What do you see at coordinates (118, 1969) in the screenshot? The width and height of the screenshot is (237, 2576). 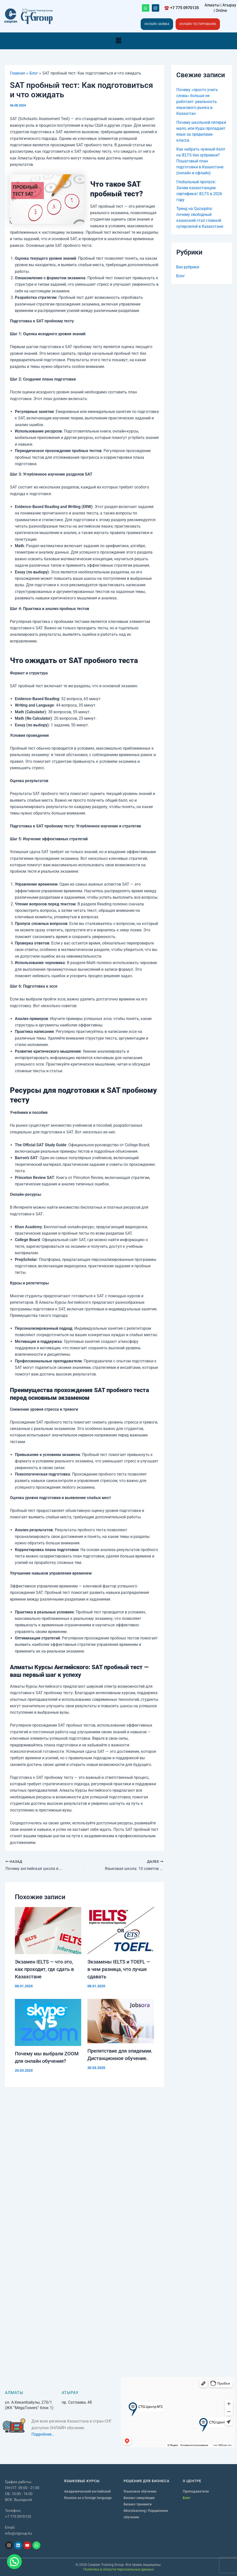 I see `Экзамены IELTS и TOEFL — в чем разница, что лучше сдавать` at bounding box center [118, 1969].